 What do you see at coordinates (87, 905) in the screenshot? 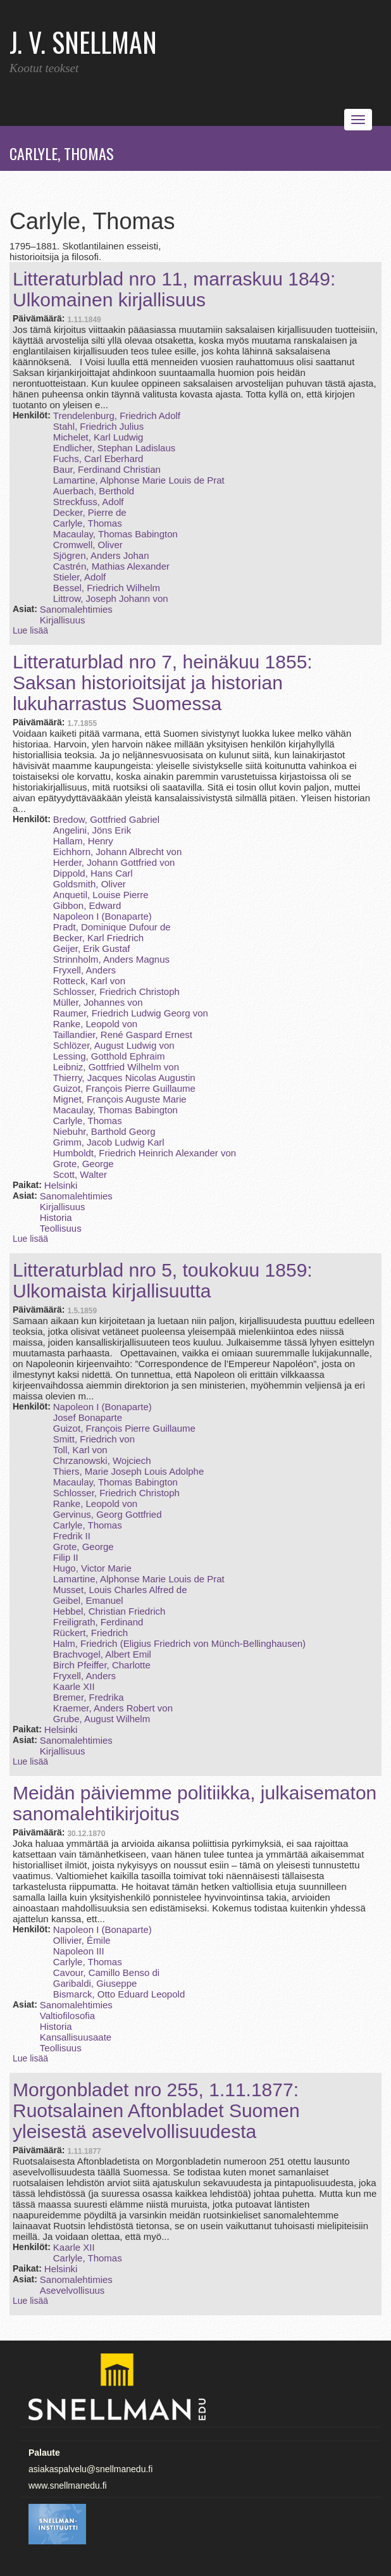
I see `Gibbon, Edward` at bounding box center [87, 905].